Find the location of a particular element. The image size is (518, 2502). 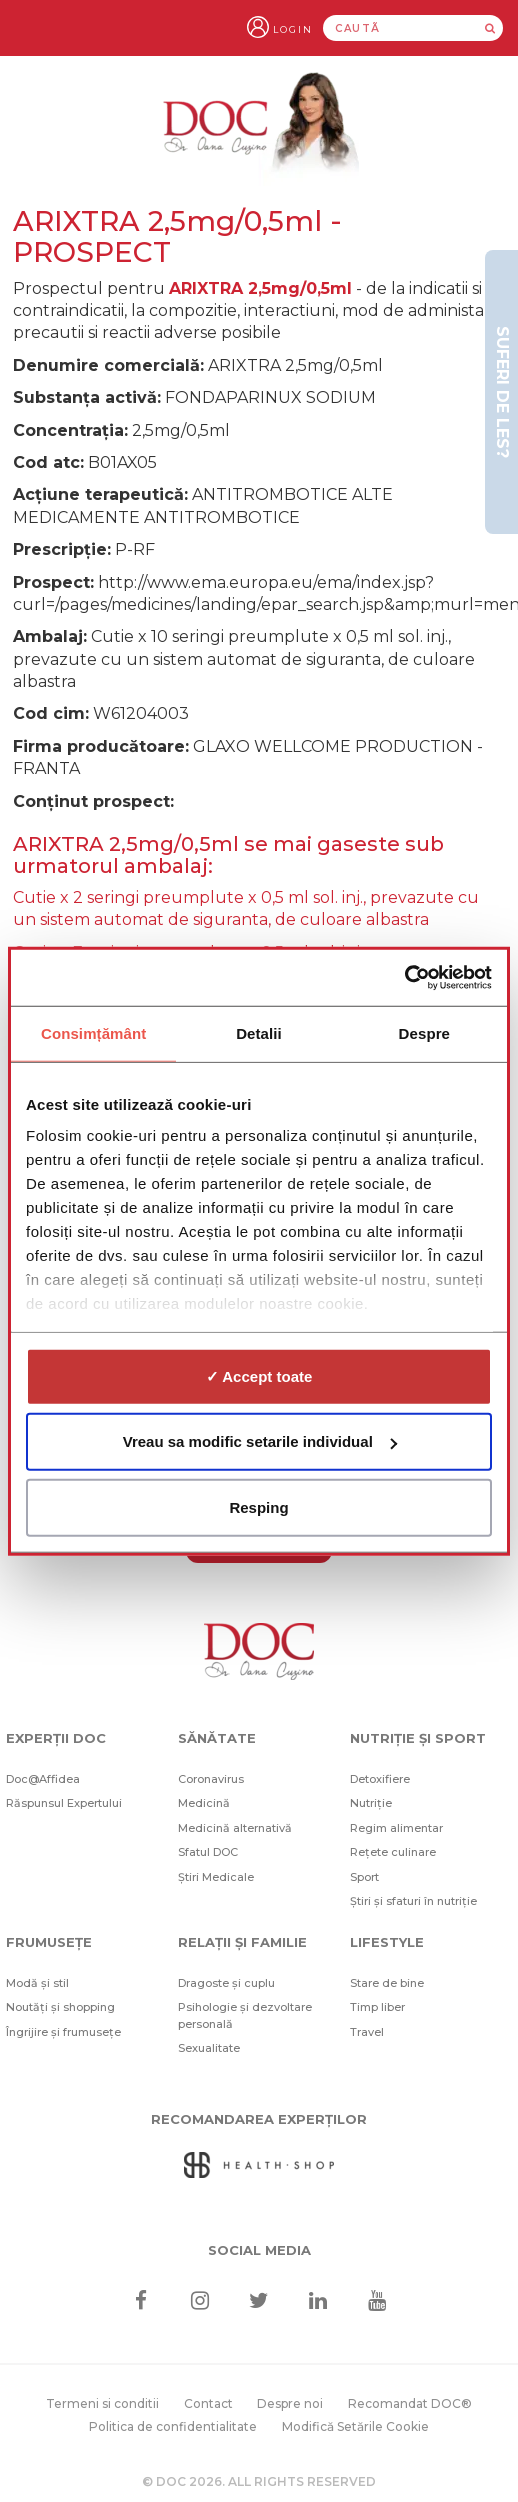

Timp liber is located at coordinates (377, 2007).